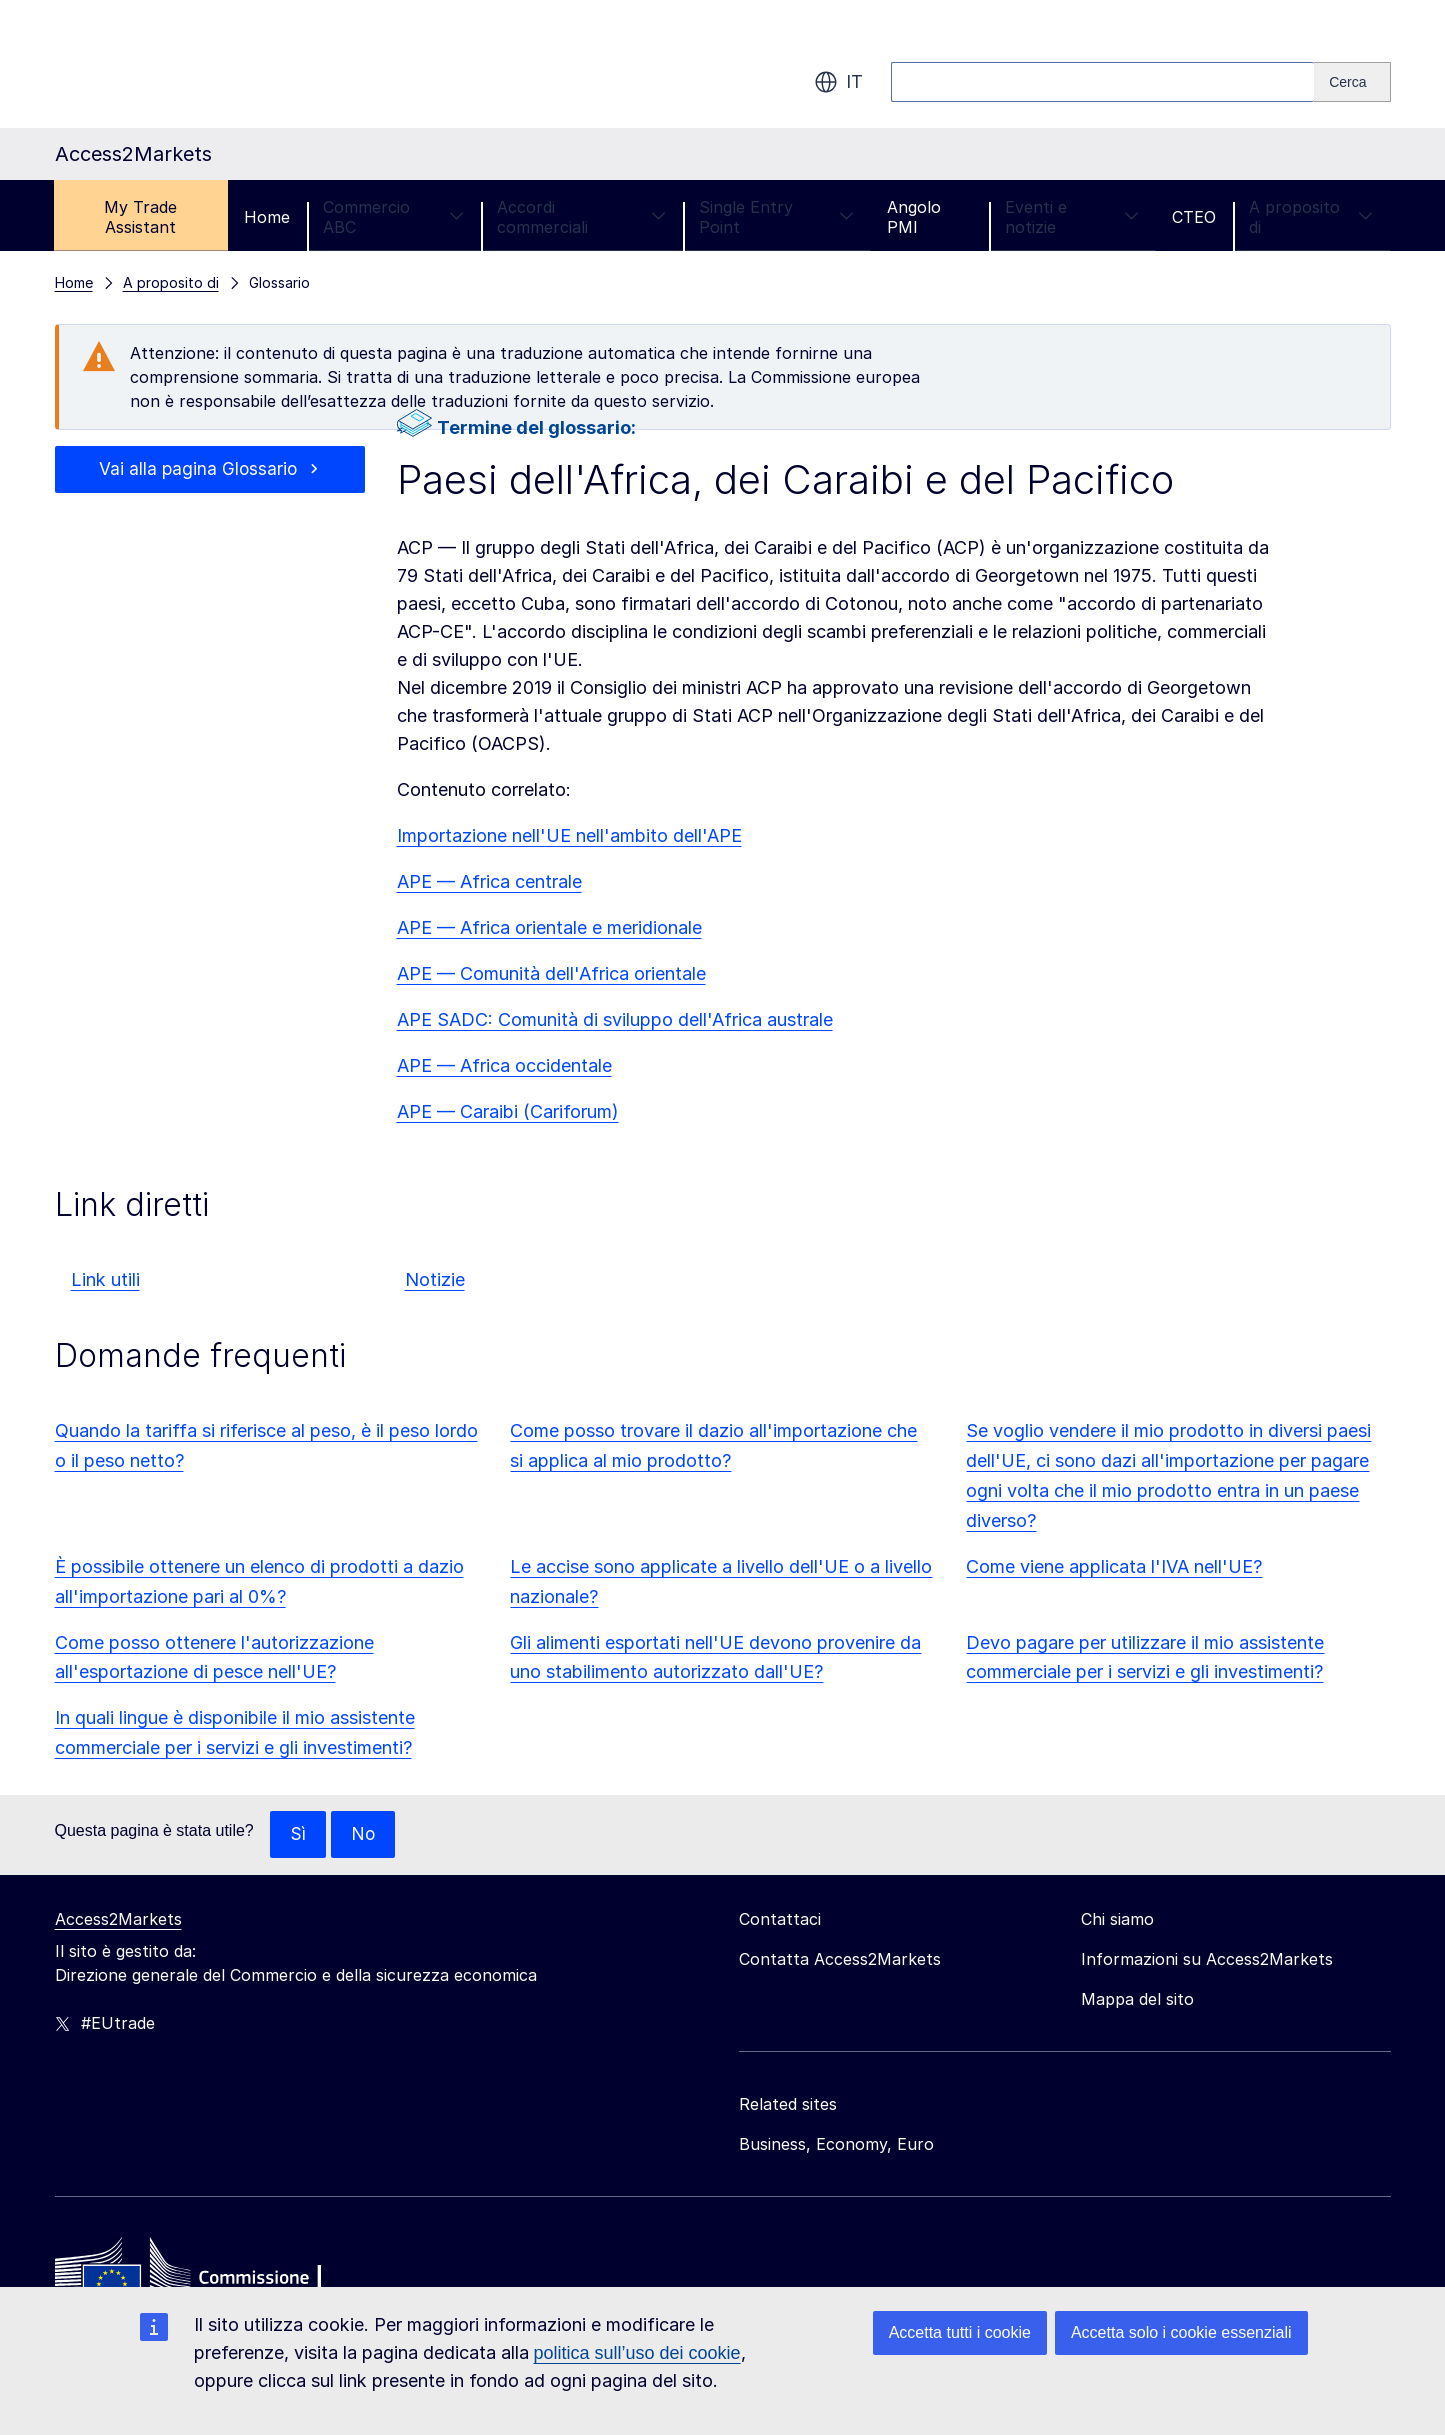 The width and height of the screenshot is (1445, 2435). What do you see at coordinates (838, 82) in the screenshot?
I see `it [button]` at bounding box center [838, 82].